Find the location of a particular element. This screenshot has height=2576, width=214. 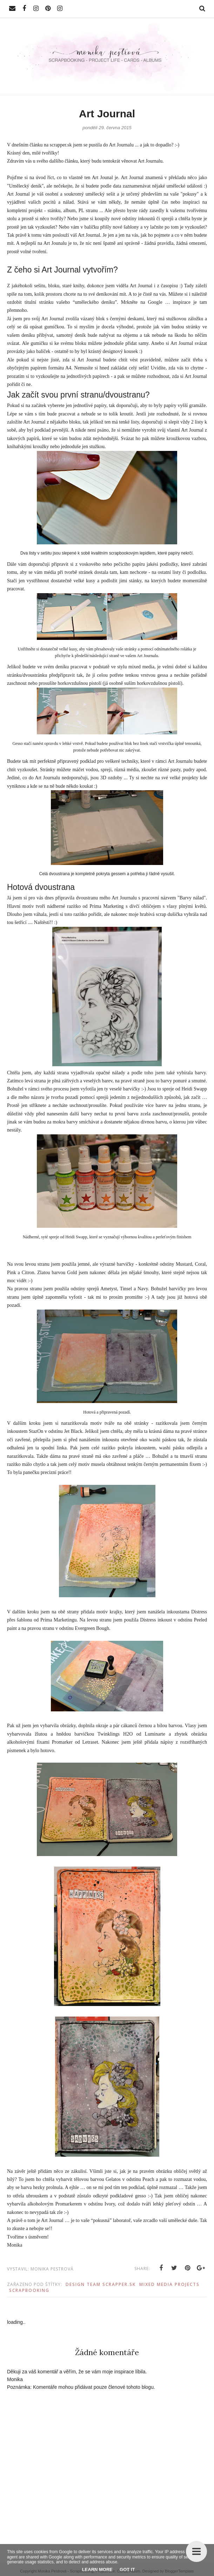

Learn More is located at coordinates (97, 2569).